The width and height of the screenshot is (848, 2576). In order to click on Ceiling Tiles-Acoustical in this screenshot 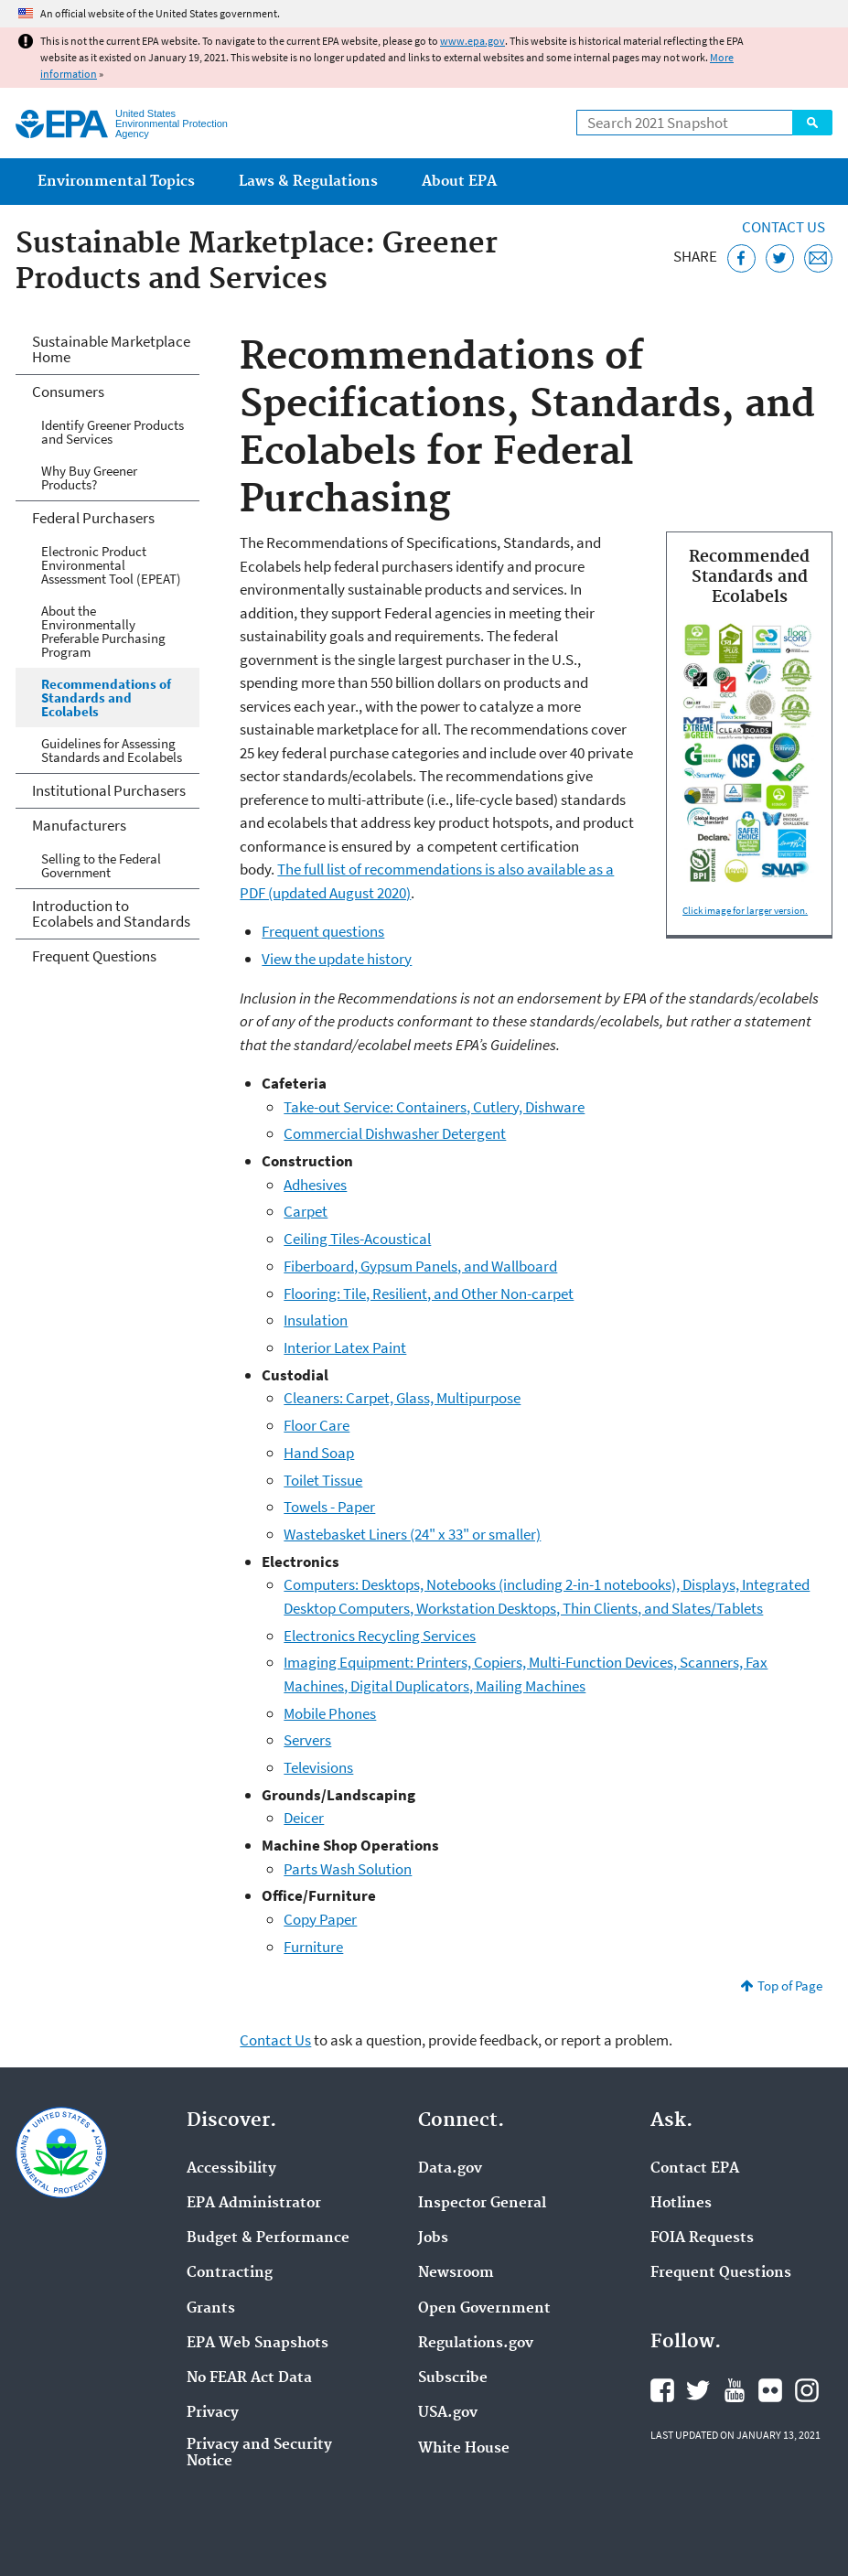, I will do `click(357, 1239)`.